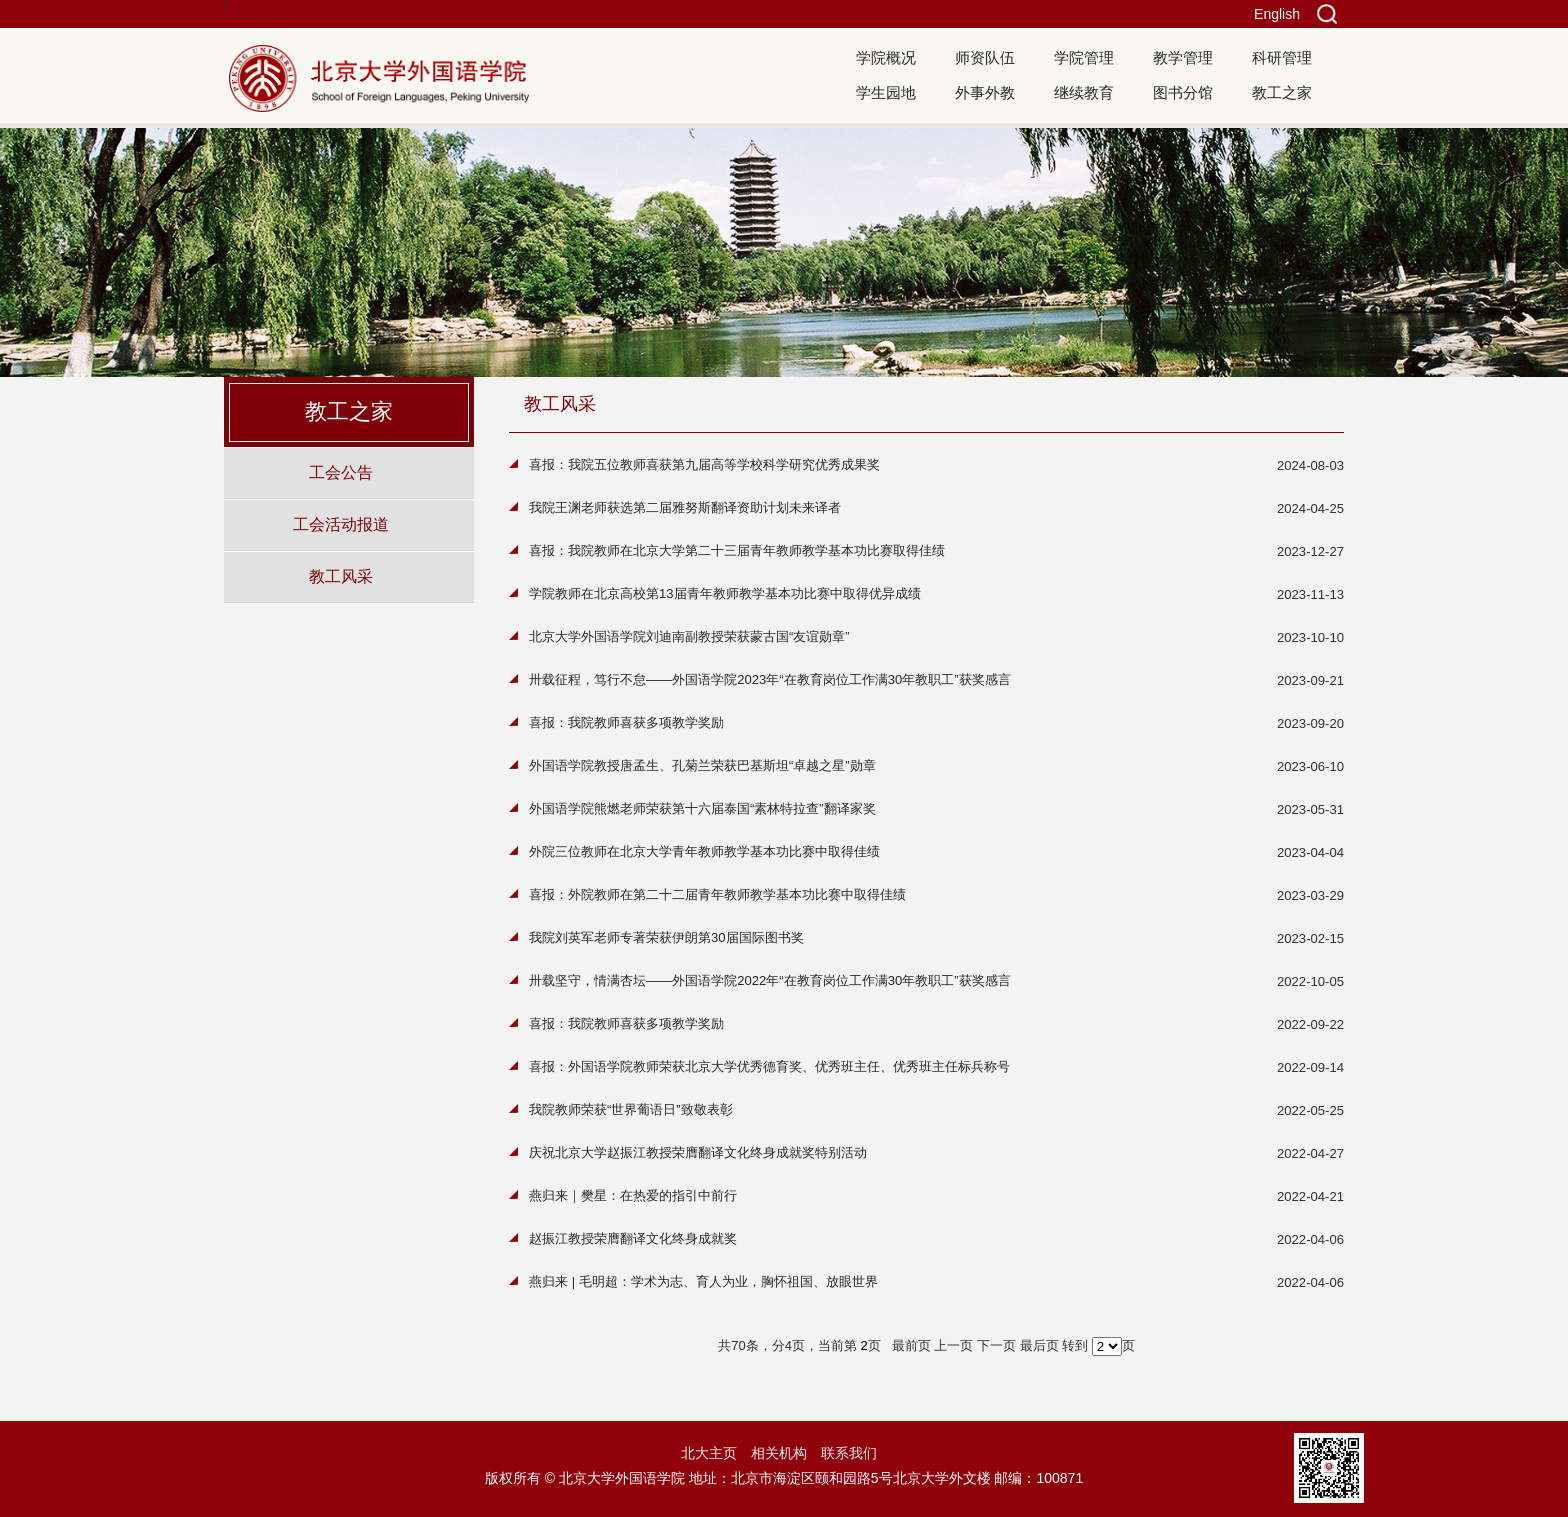 The image size is (1568, 1517). I want to click on 卅载征程，笃行不怠——外国语学院2023年“在教育岗位工作满30年教职工”获奖感言, so click(770, 679).